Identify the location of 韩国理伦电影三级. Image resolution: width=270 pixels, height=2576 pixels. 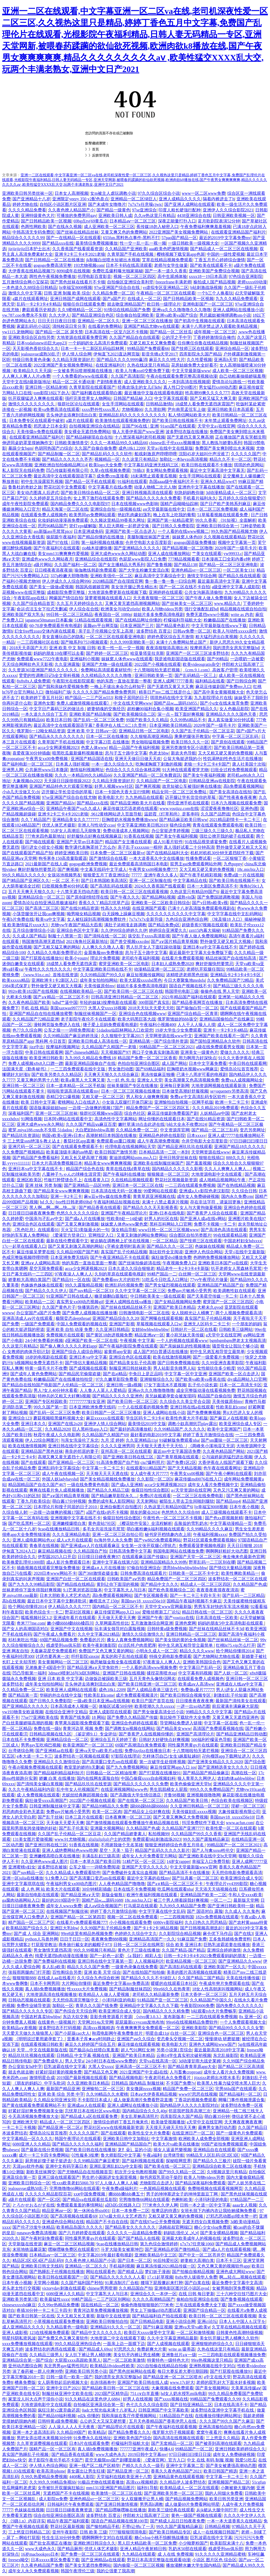
(182, 991).